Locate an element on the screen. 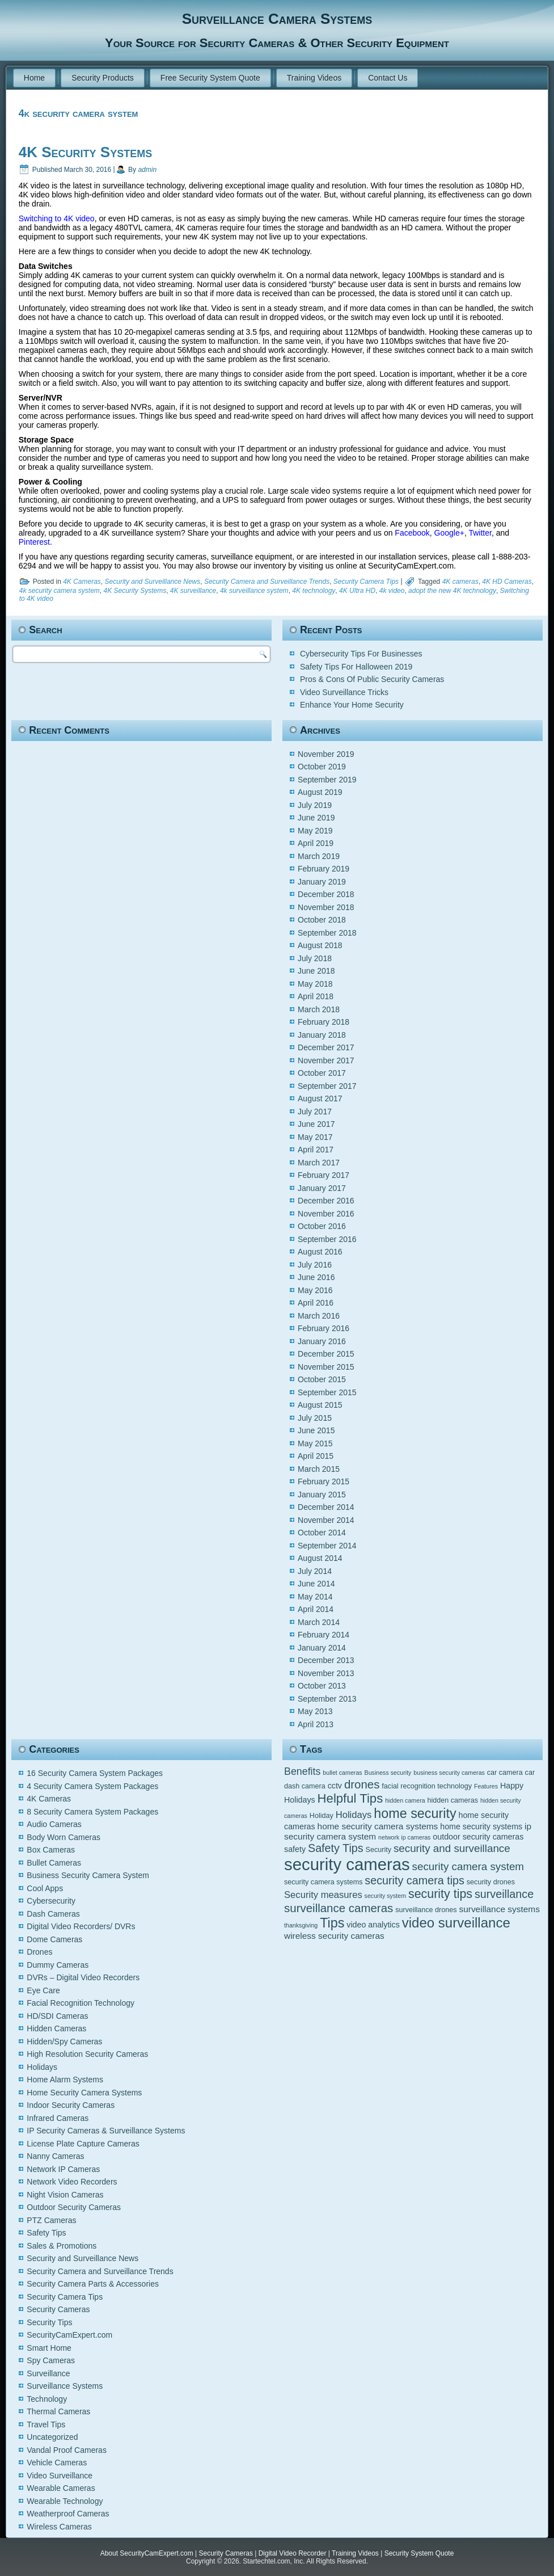  security camera systems [security camera systems (5 items)] is located at coordinates (323, 1882).